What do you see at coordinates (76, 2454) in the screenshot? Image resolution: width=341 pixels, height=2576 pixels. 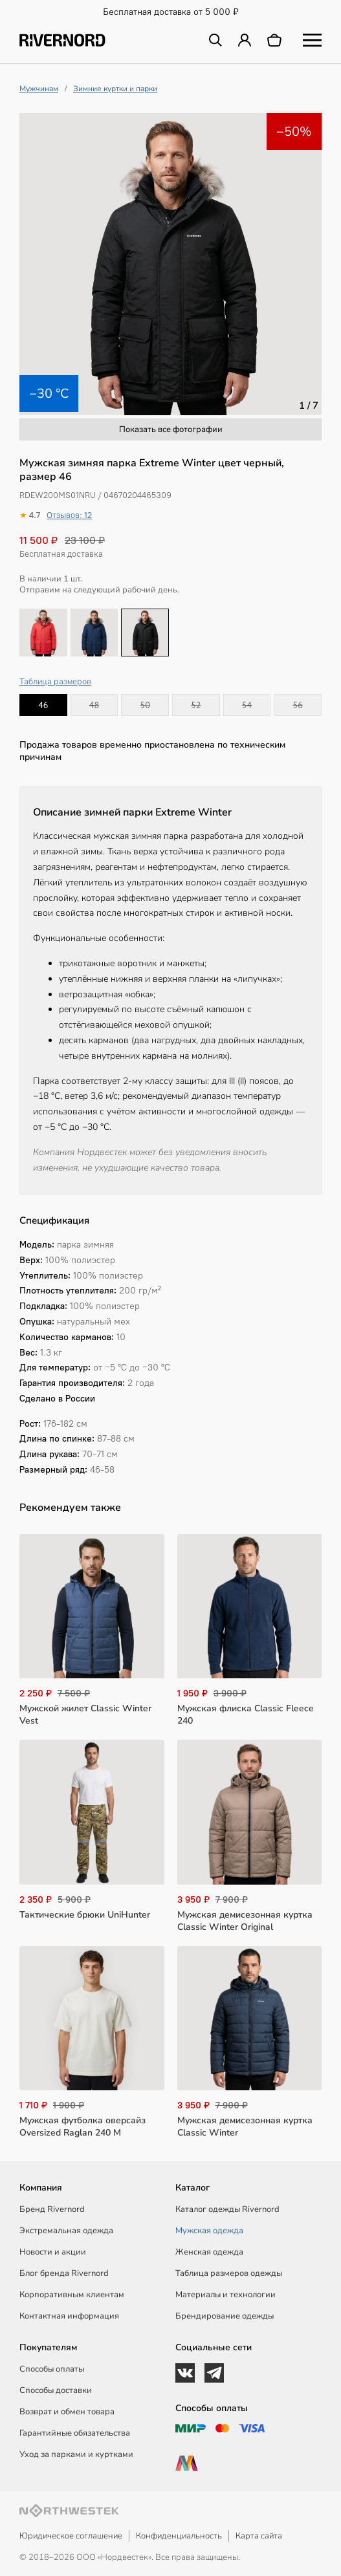 I see `Уход за парками и куртками` at bounding box center [76, 2454].